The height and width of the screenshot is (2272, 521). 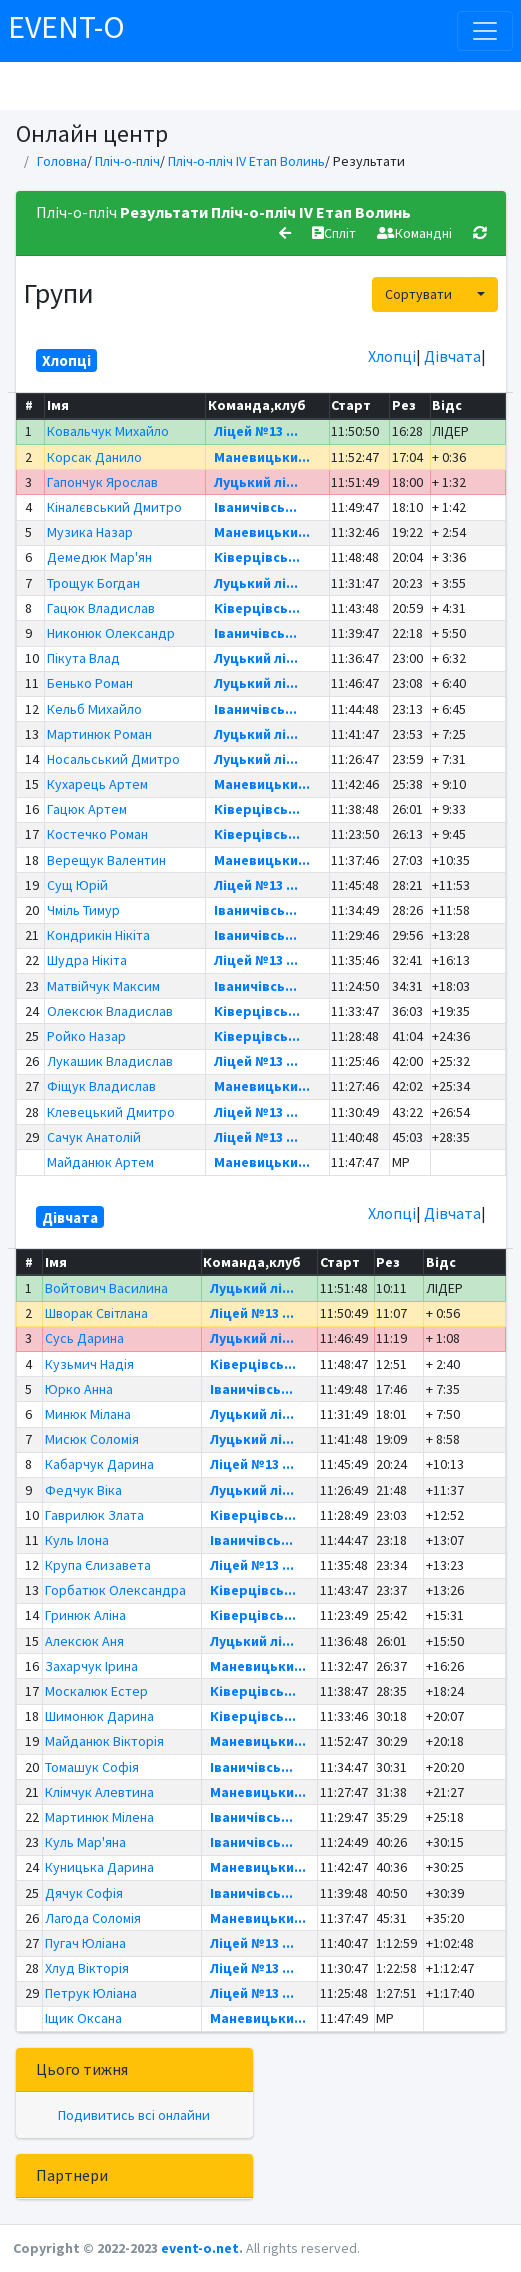 What do you see at coordinates (127, 161) in the screenshot?
I see `Пліч-о-пліч` at bounding box center [127, 161].